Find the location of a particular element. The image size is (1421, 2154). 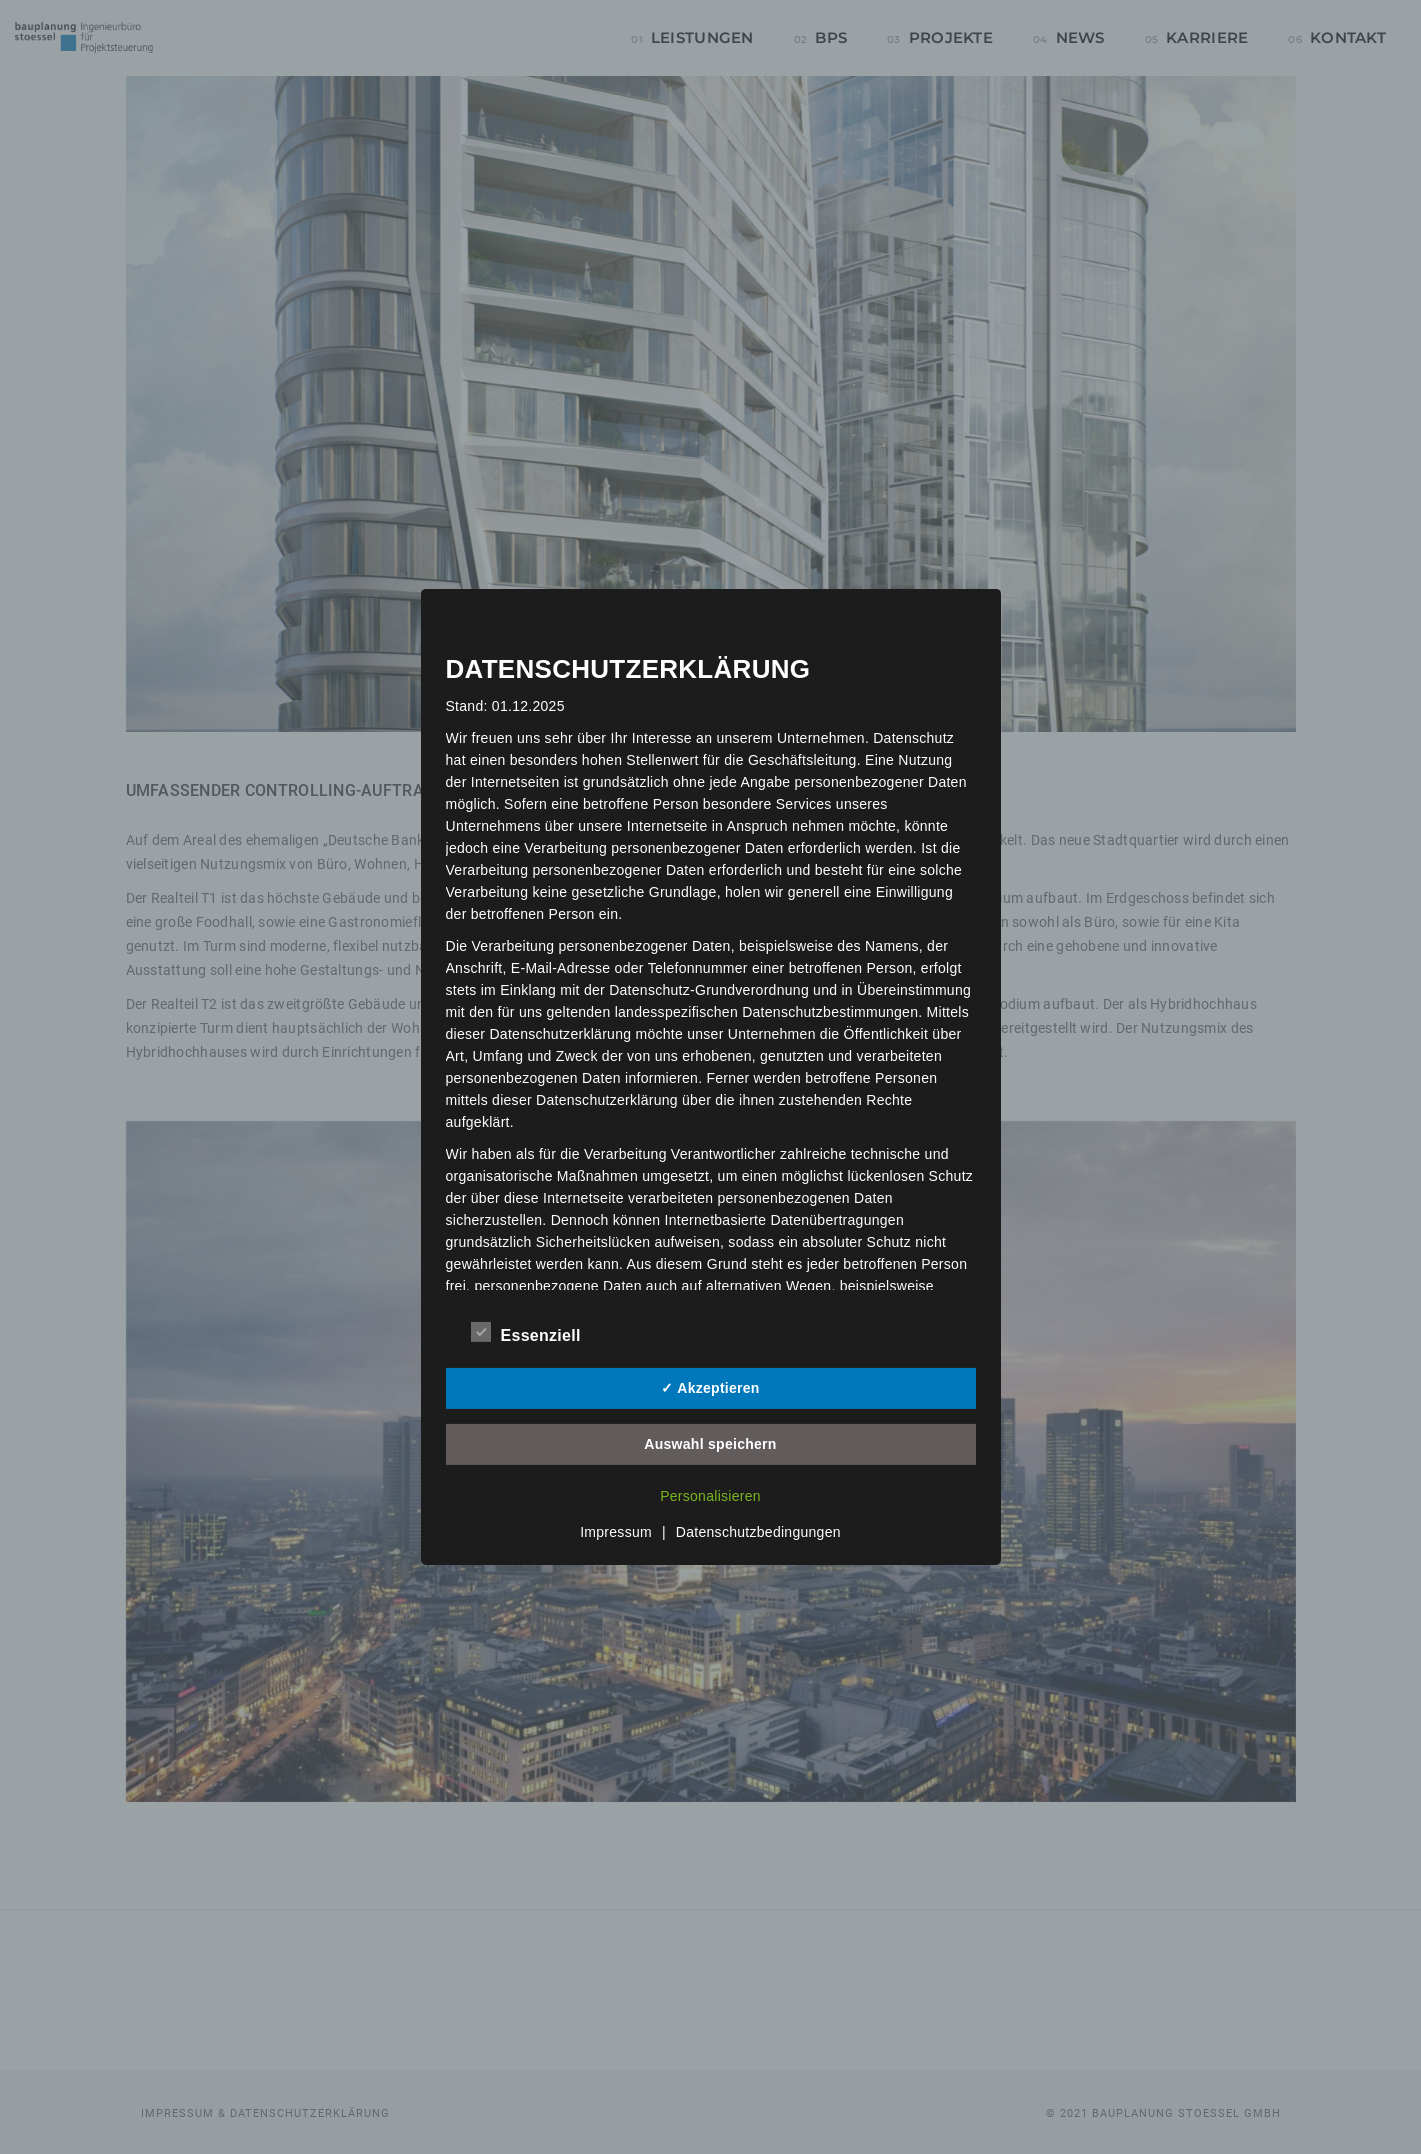

✓ Akzeptieren is located at coordinates (710, 1388).